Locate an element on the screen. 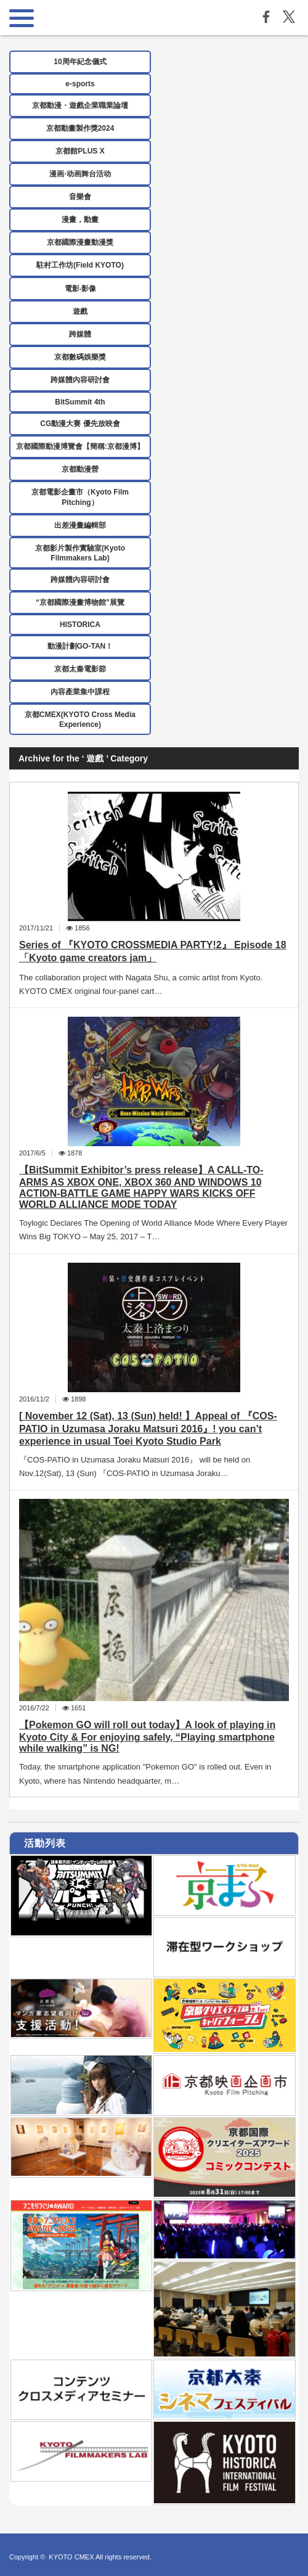 Image resolution: width=308 pixels, height=2576 pixels. 京都電影企畫市（Kyoto Film Pitching） is located at coordinates (80, 497).